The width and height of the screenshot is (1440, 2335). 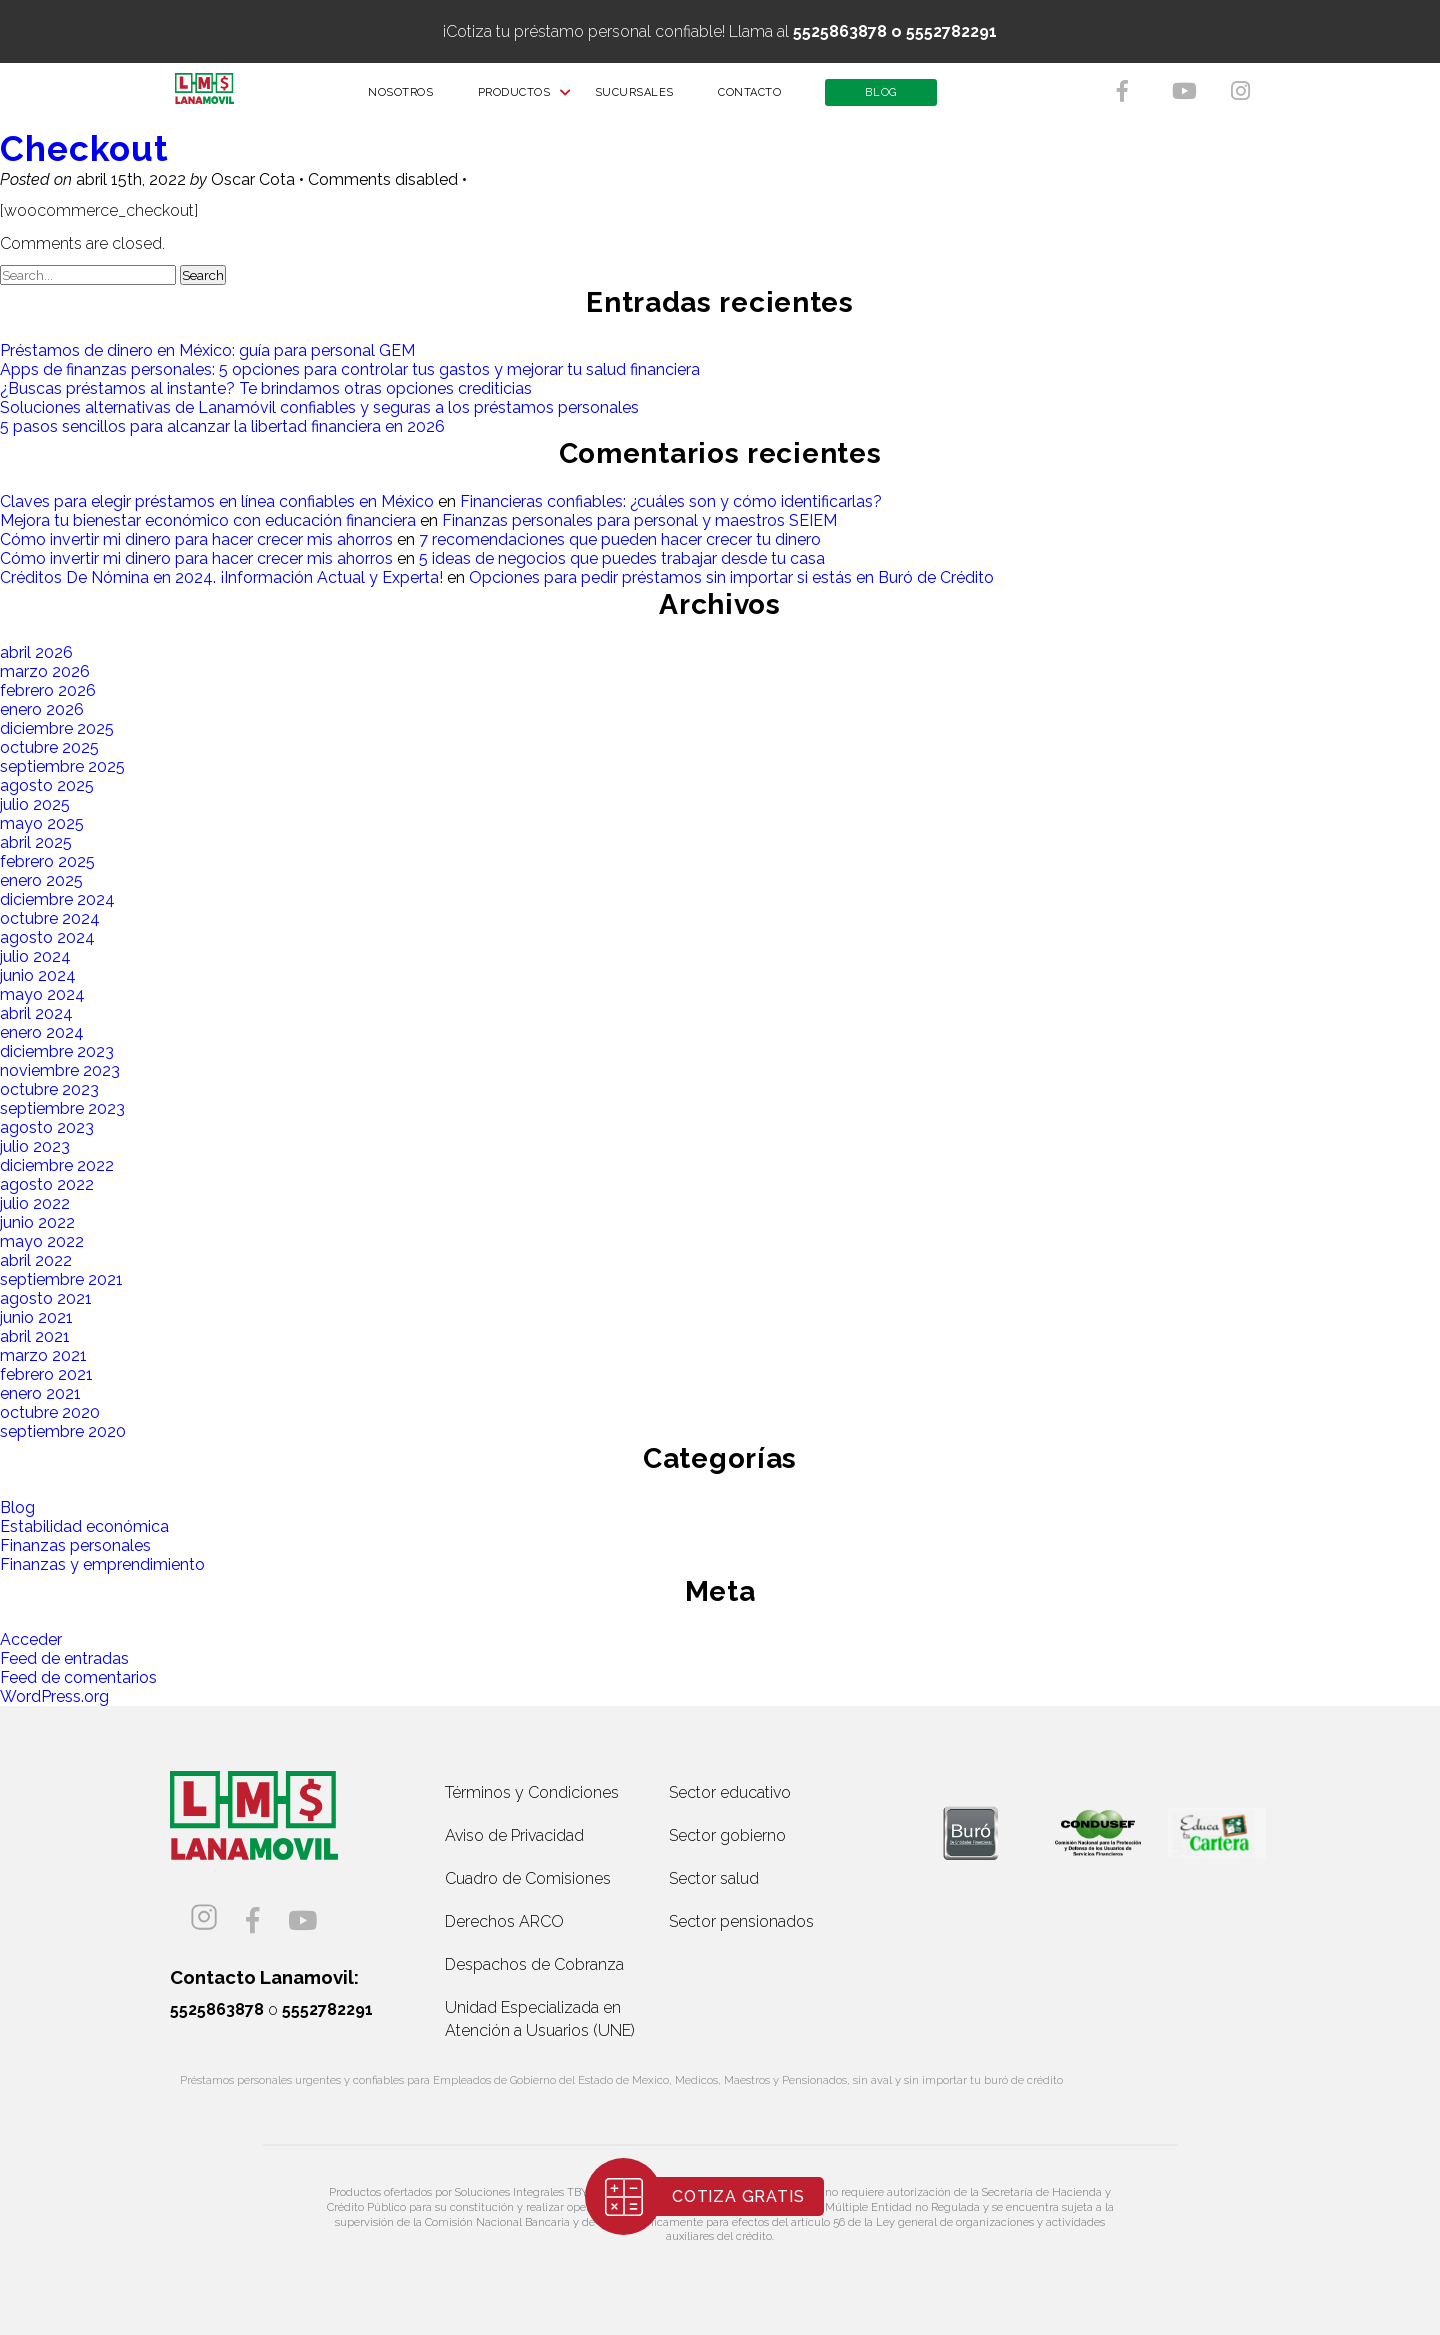 What do you see at coordinates (64, 1658) in the screenshot?
I see `Feed de entradas` at bounding box center [64, 1658].